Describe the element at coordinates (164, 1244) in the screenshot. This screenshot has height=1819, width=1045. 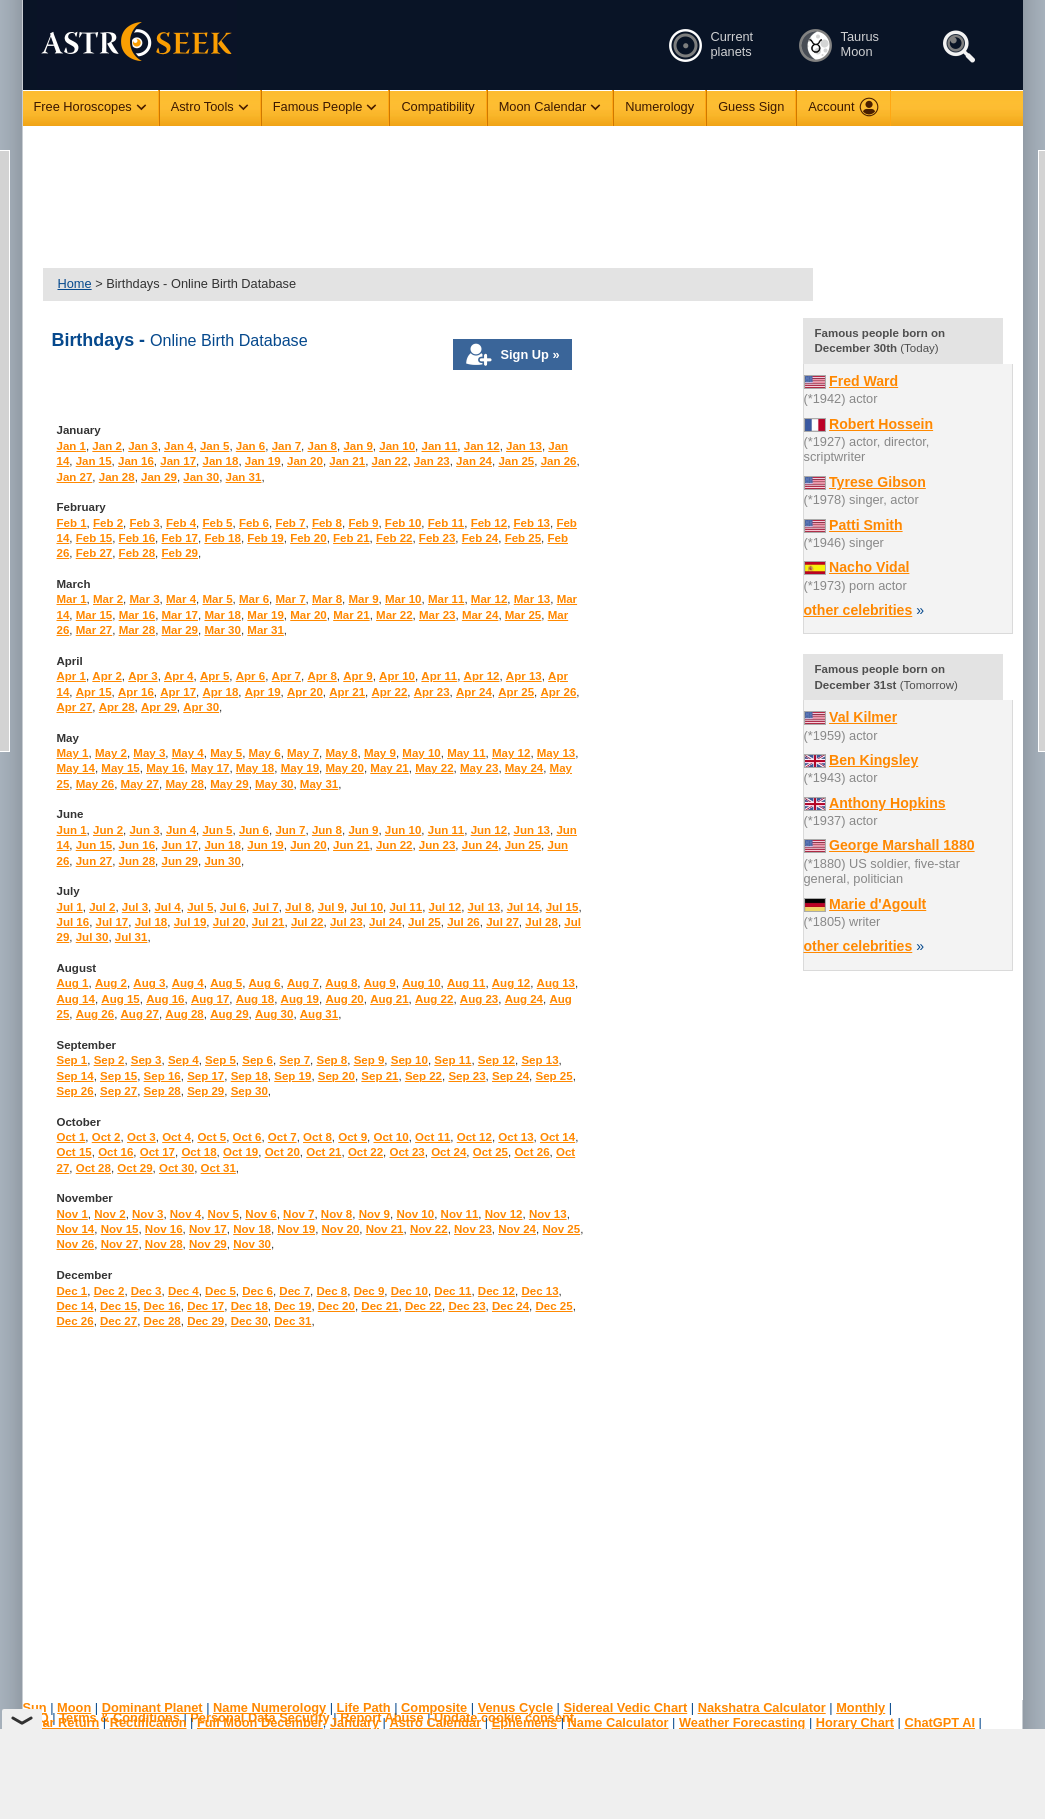
I see `Nov 28` at that location.